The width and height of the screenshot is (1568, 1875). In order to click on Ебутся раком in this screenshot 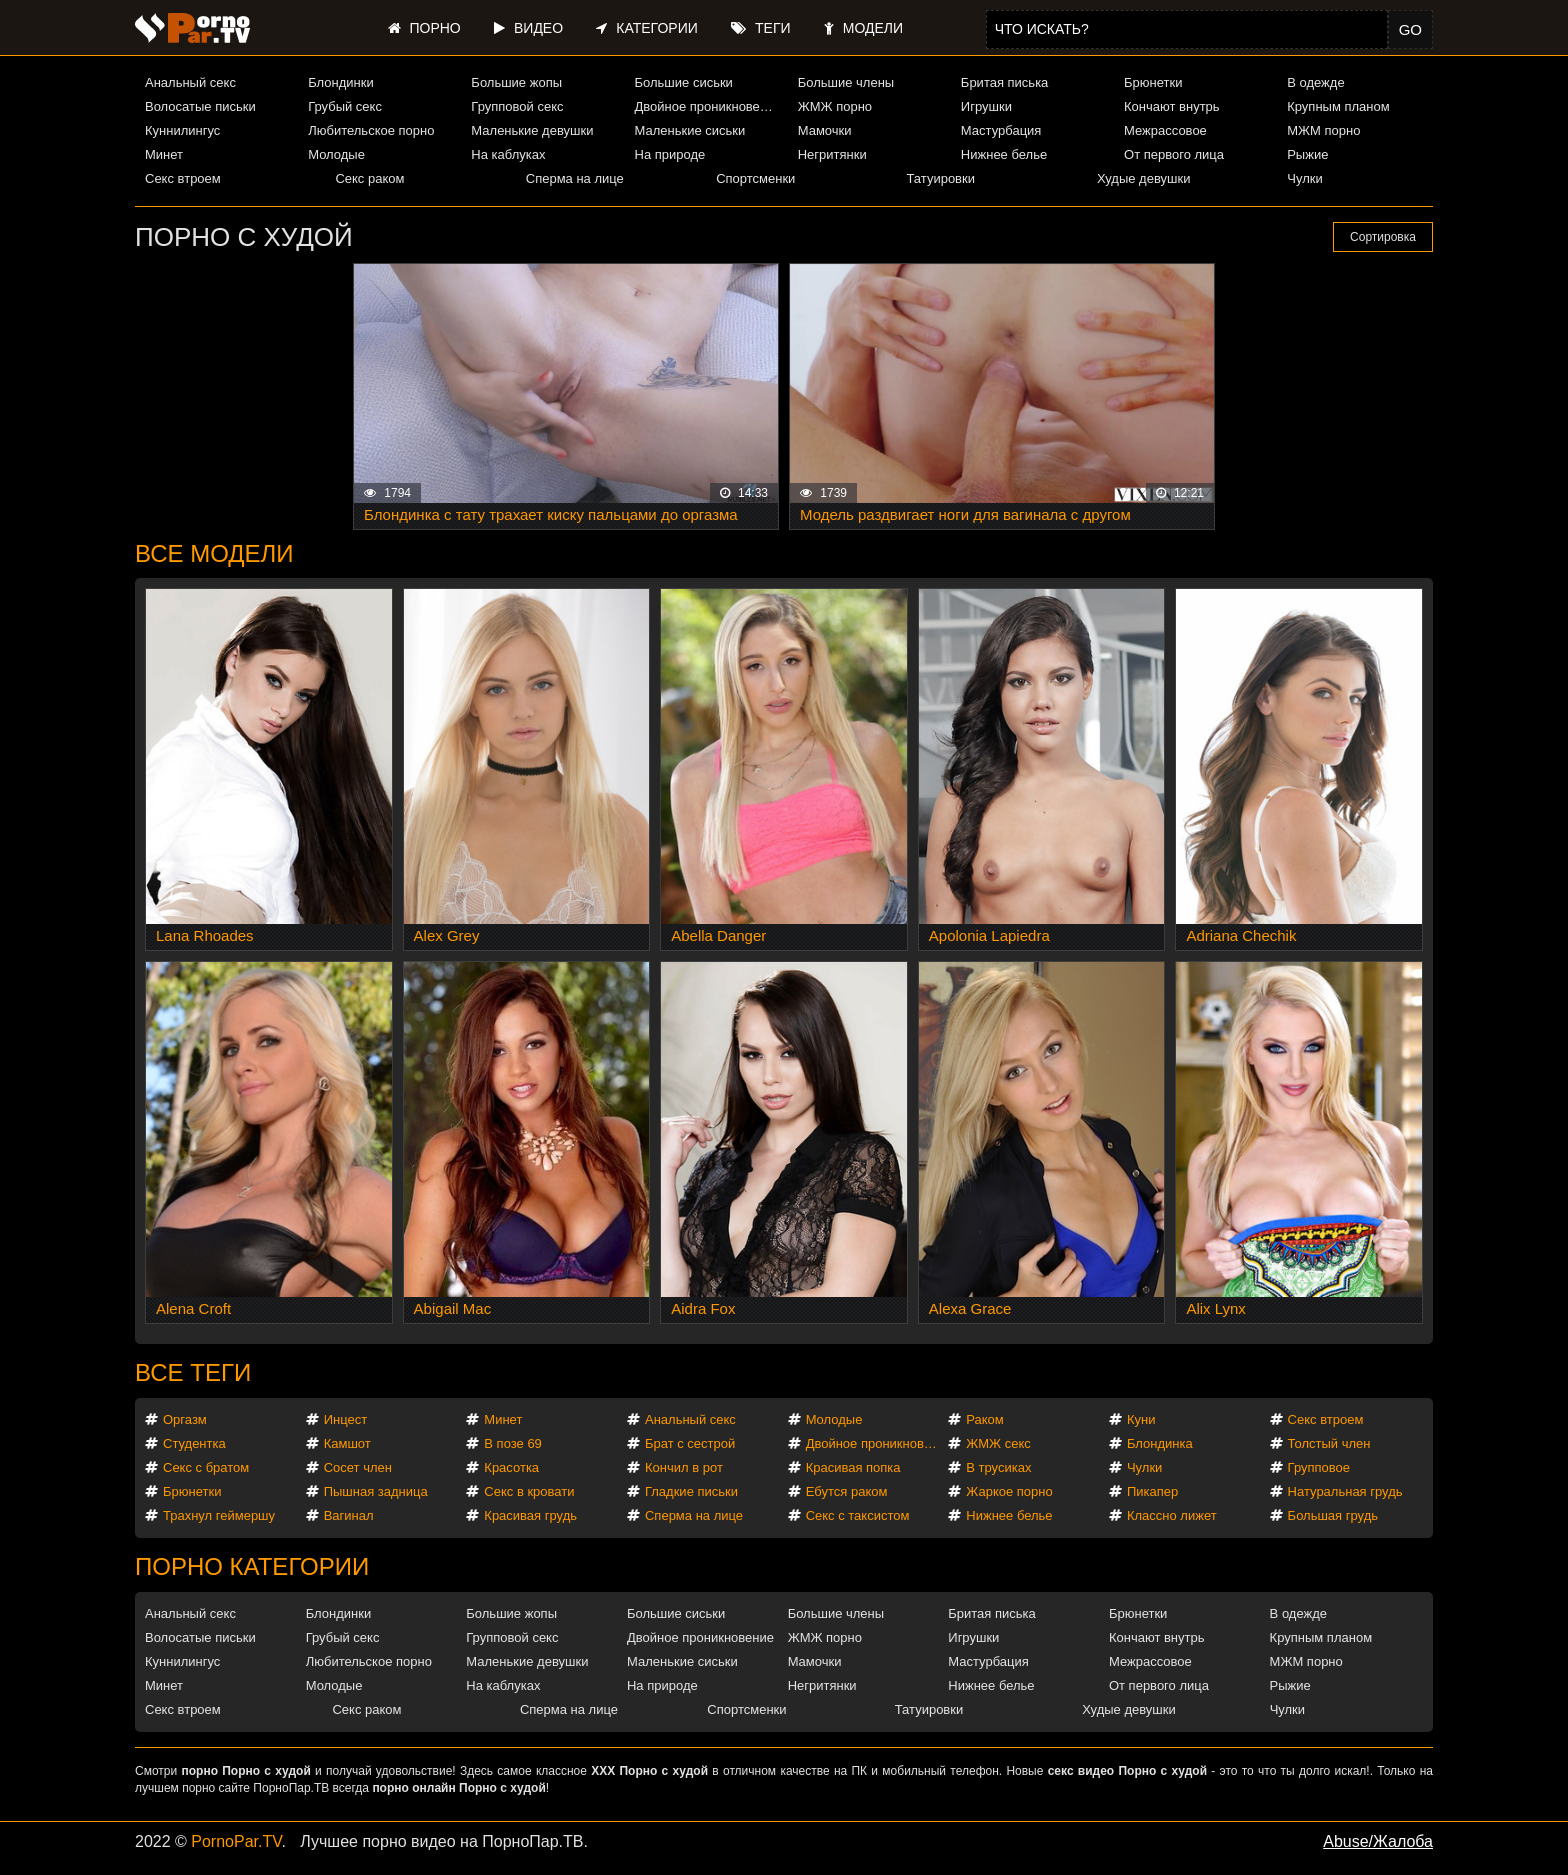, I will do `click(847, 1491)`.